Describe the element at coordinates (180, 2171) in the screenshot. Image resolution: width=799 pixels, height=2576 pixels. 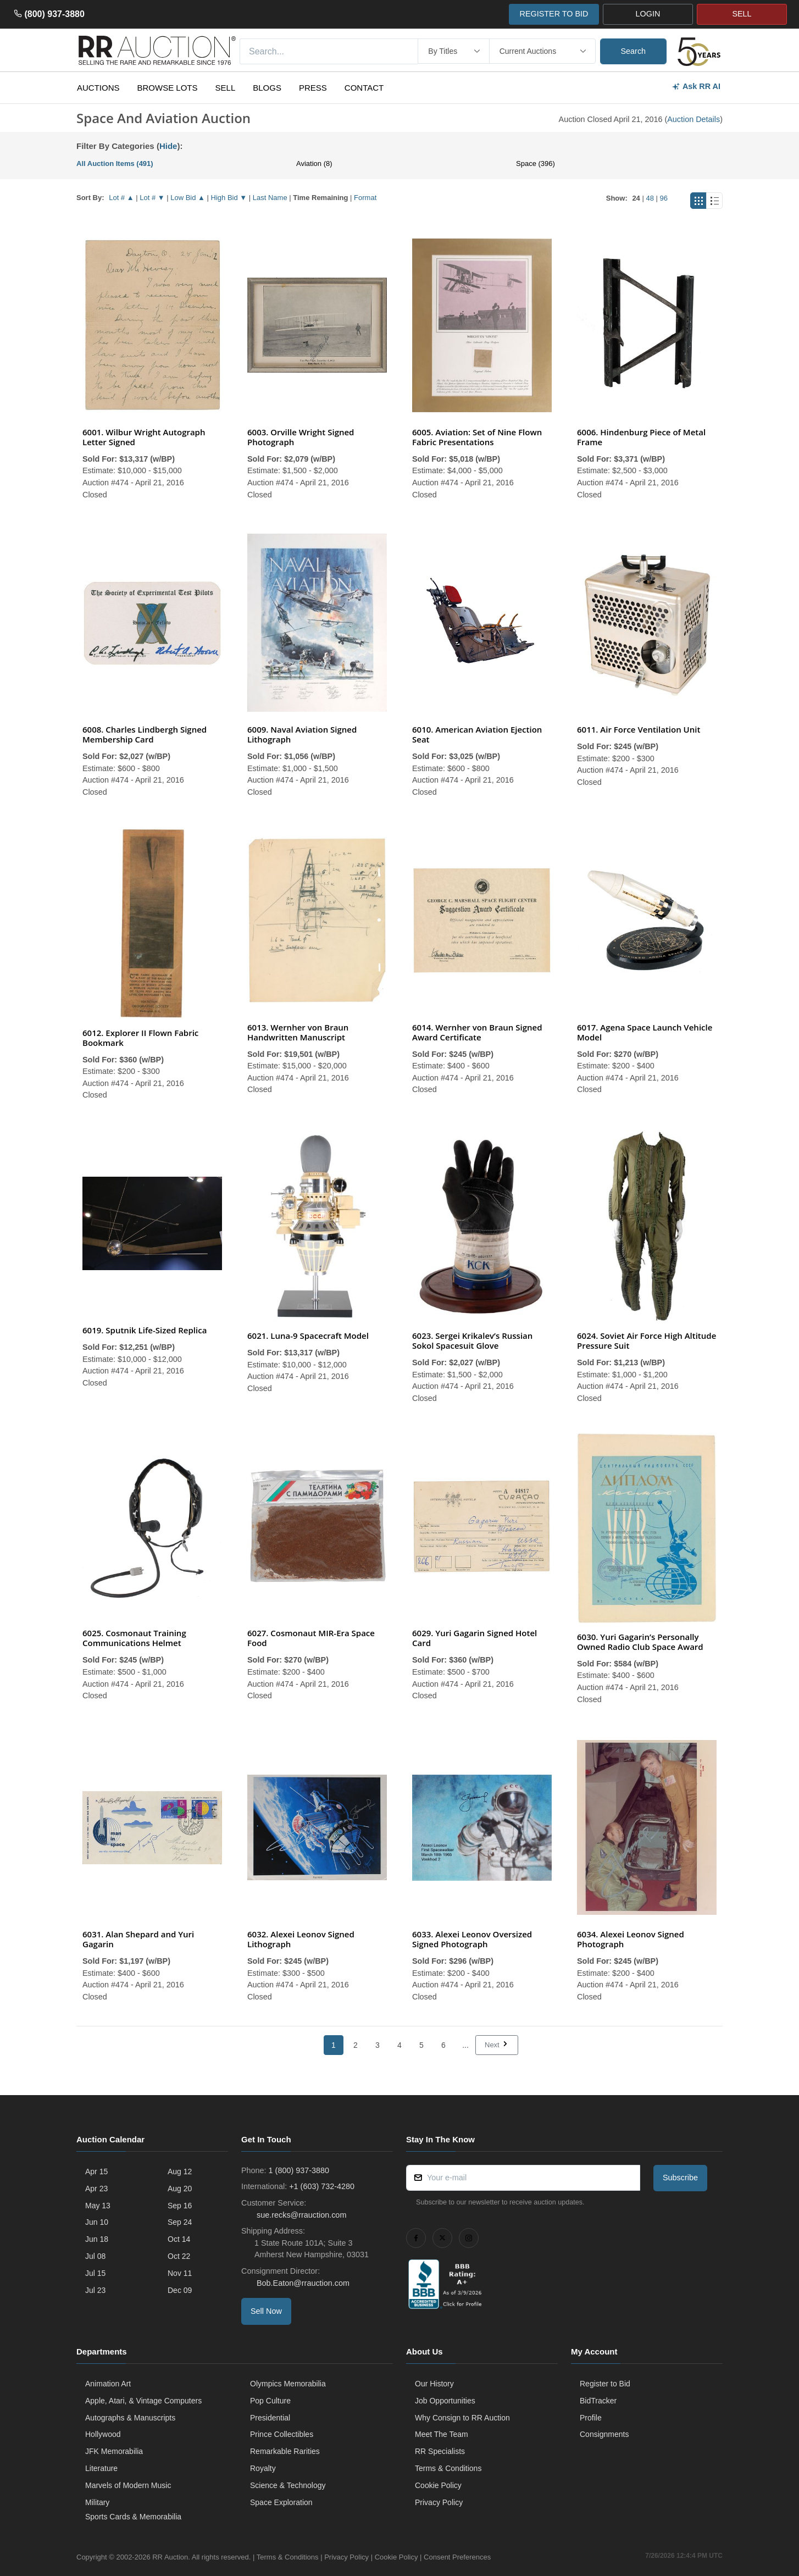
I see `Aug 12` at that location.